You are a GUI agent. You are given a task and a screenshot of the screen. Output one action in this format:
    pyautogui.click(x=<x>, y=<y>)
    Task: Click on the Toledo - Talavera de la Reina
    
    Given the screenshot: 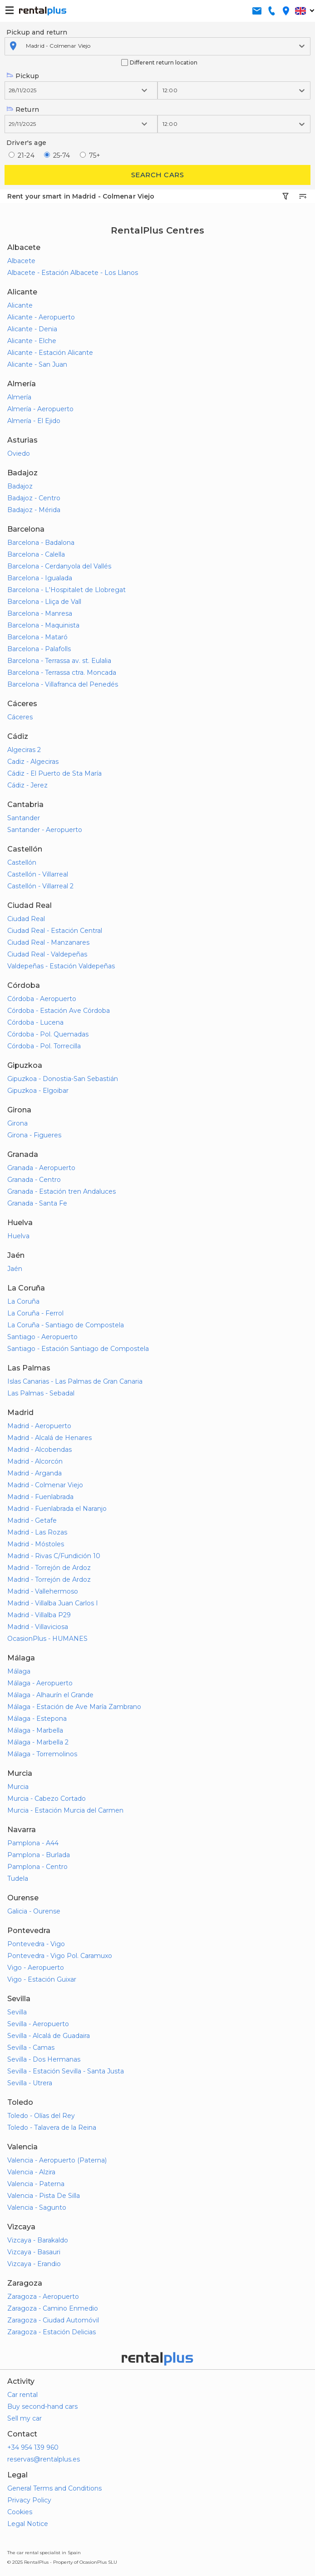 What is the action you would take?
    pyautogui.click(x=51, y=2127)
    